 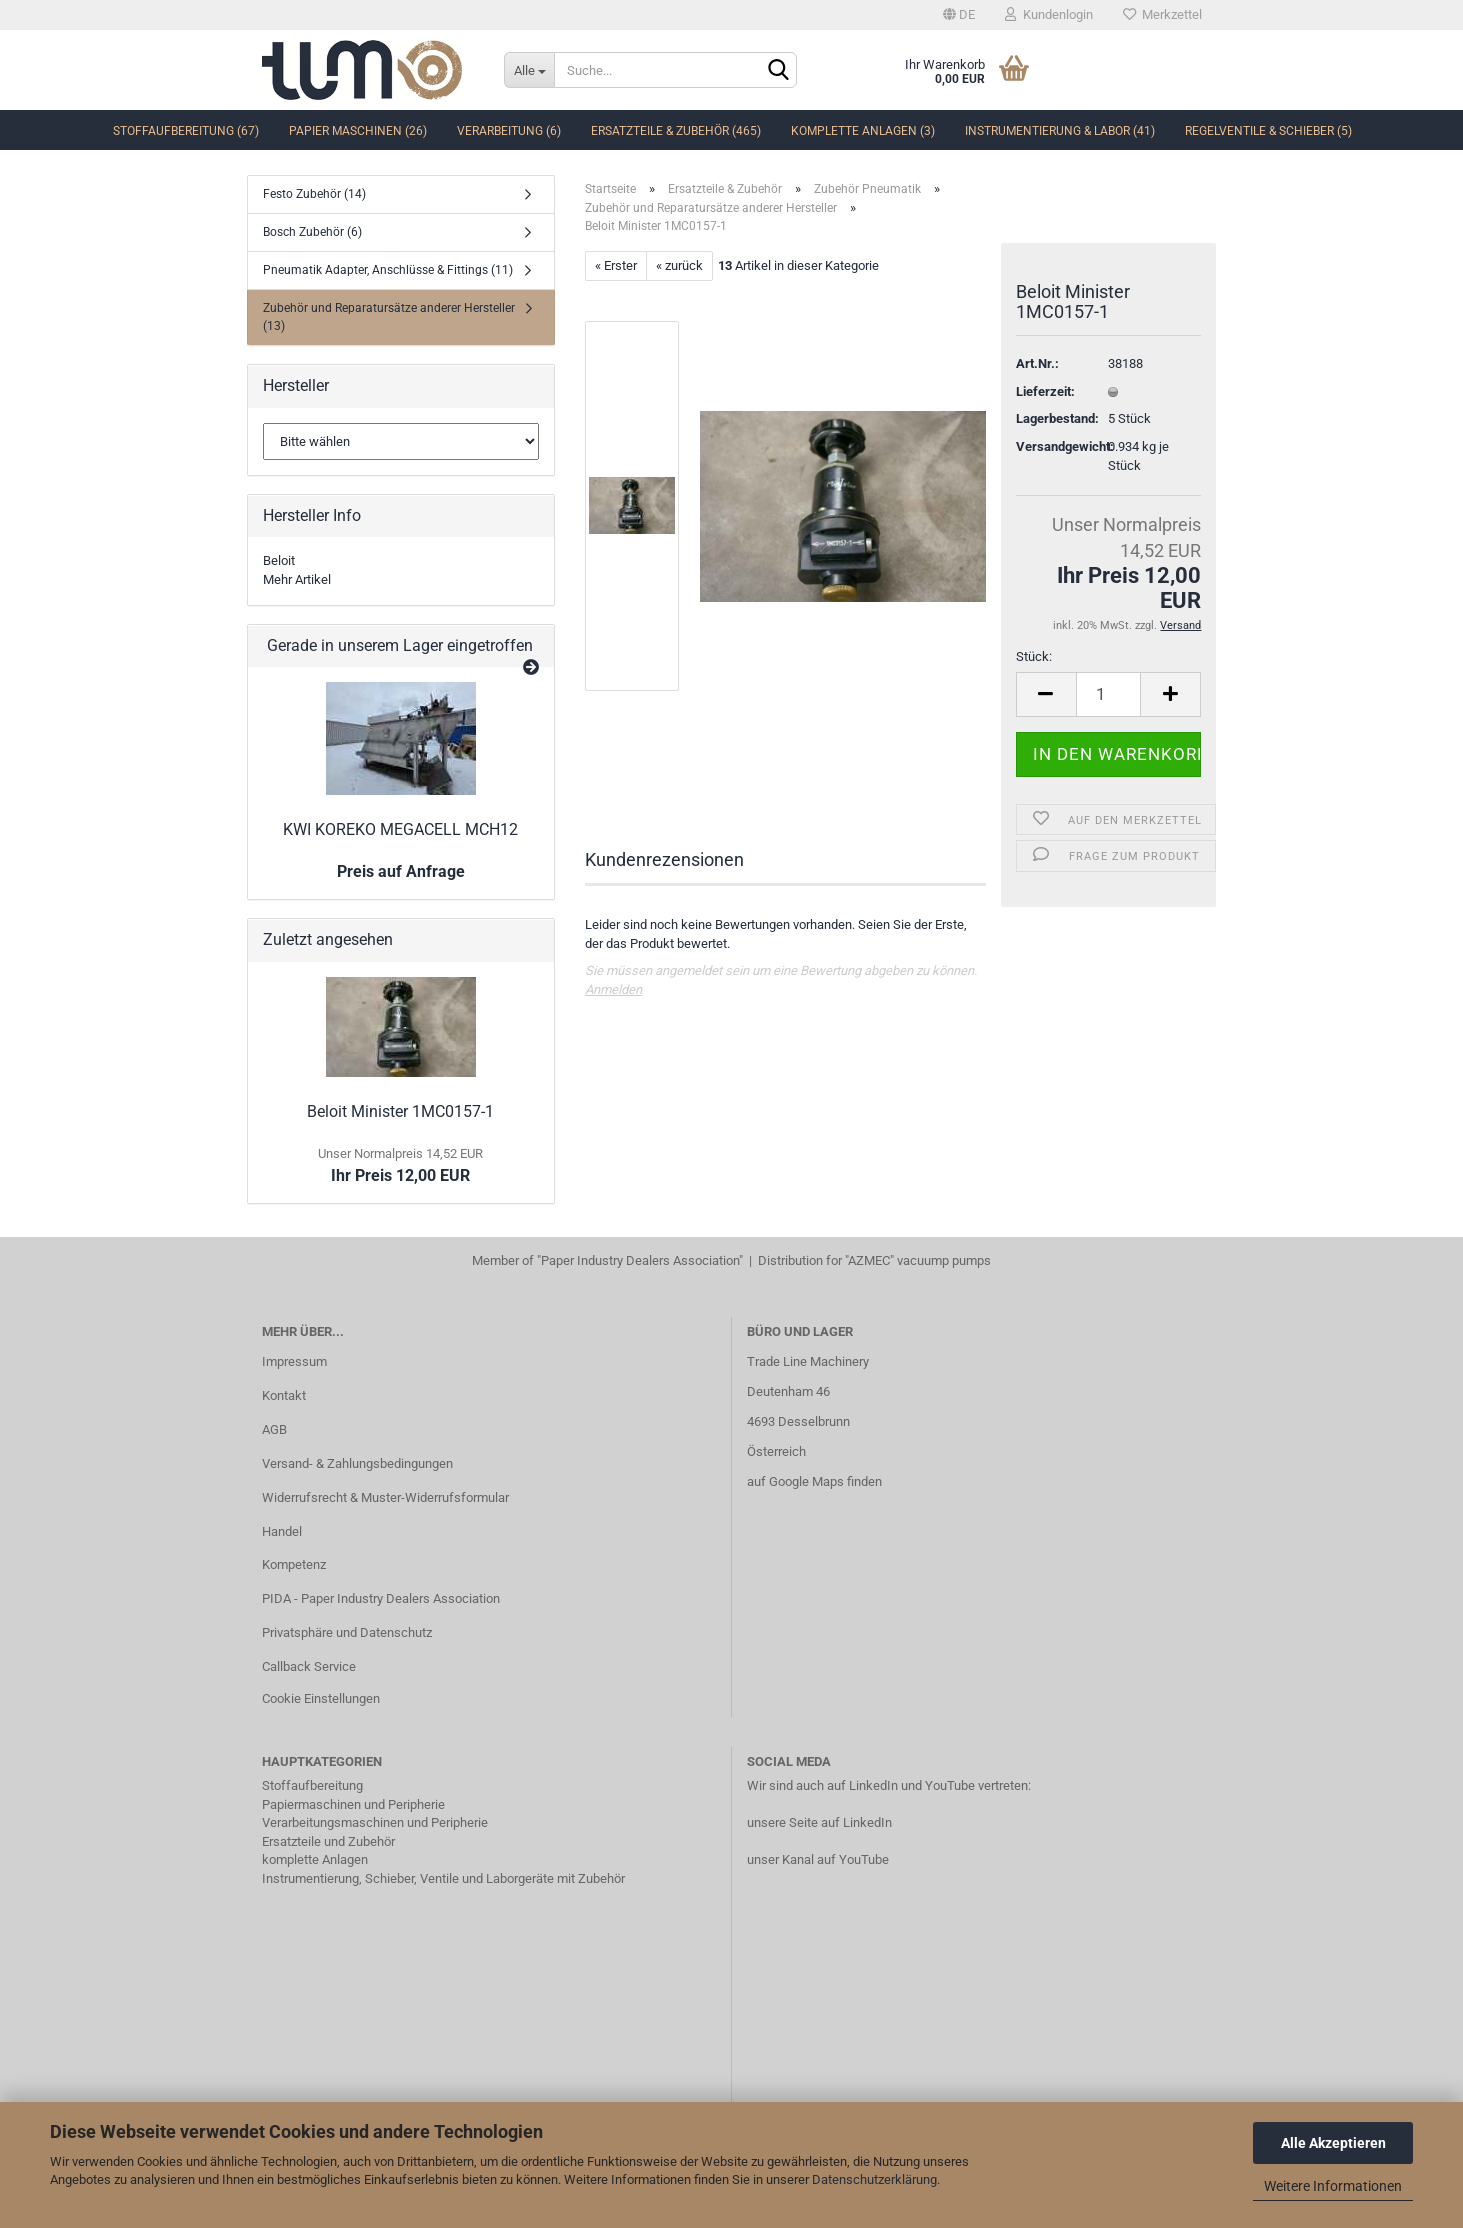 What do you see at coordinates (1268, 131) in the screenshot?
I see `Regelventile & Schieber (5)` at bounding box center [1268, 131].